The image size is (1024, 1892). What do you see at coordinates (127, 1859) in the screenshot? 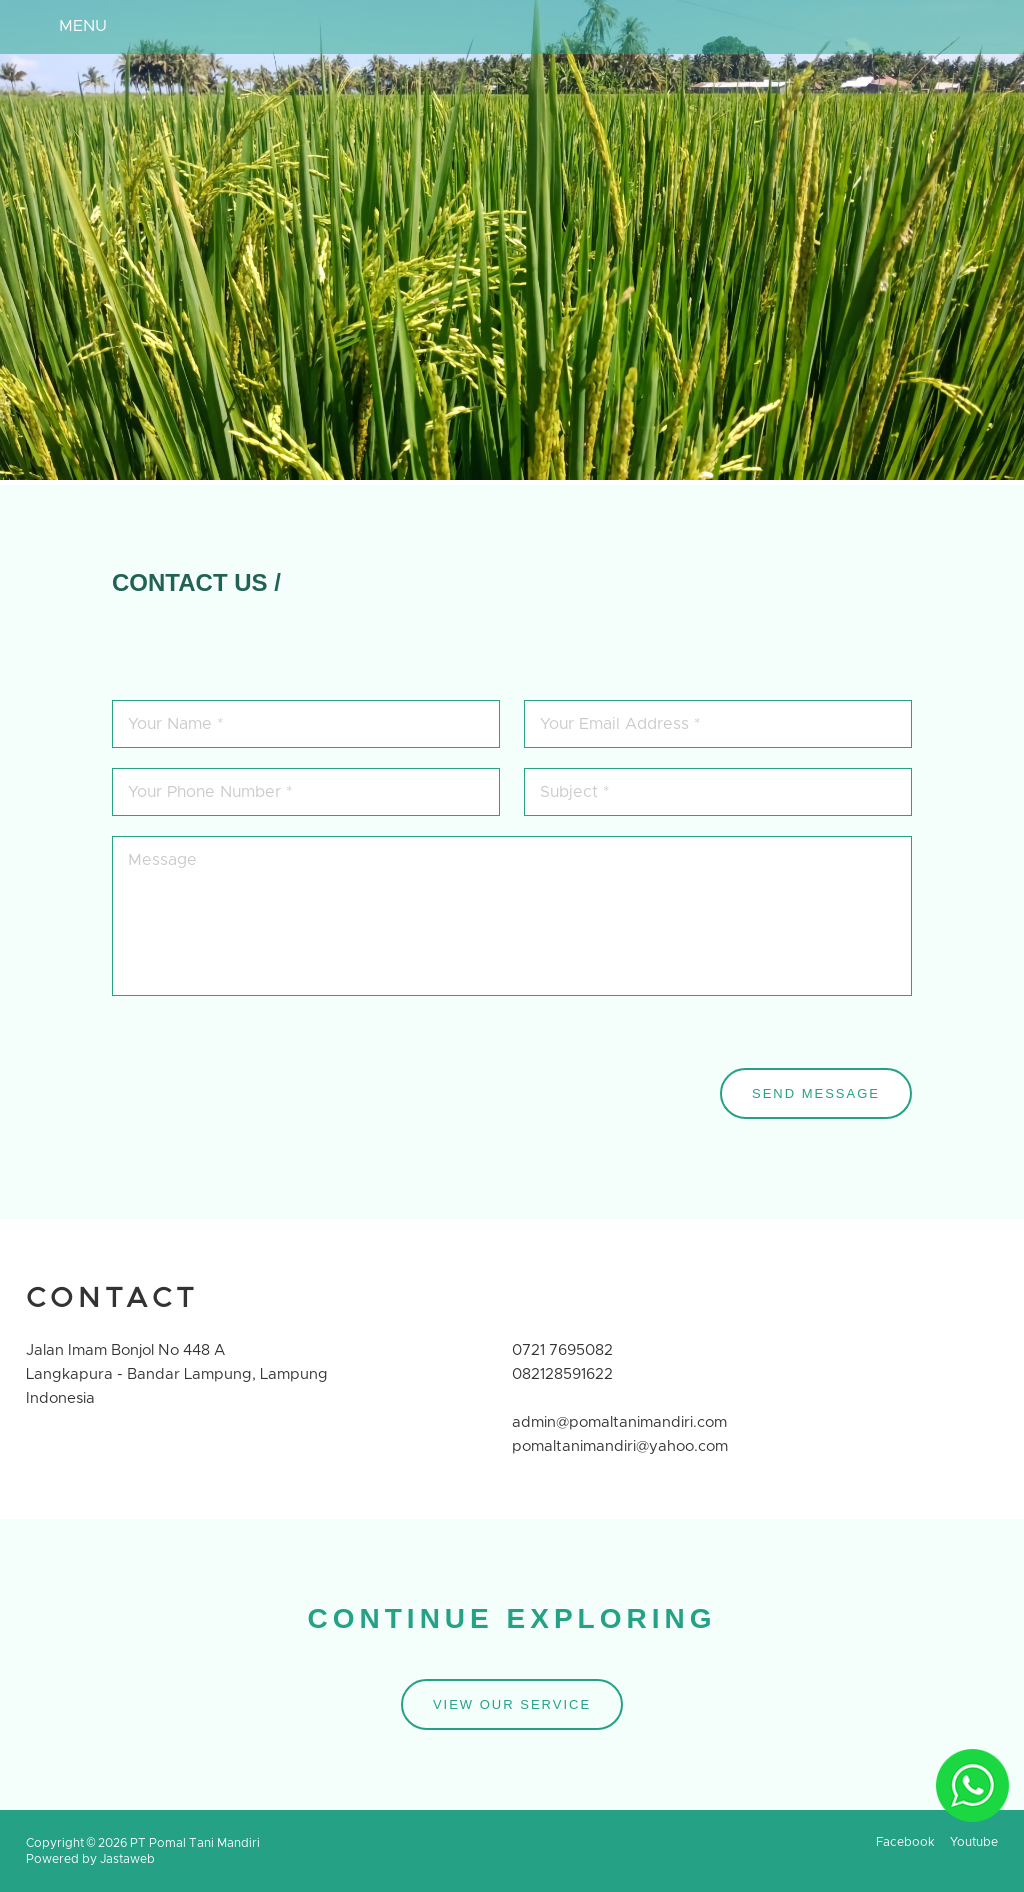
I see `Jastaweb` at bounding box center [127, 1859].